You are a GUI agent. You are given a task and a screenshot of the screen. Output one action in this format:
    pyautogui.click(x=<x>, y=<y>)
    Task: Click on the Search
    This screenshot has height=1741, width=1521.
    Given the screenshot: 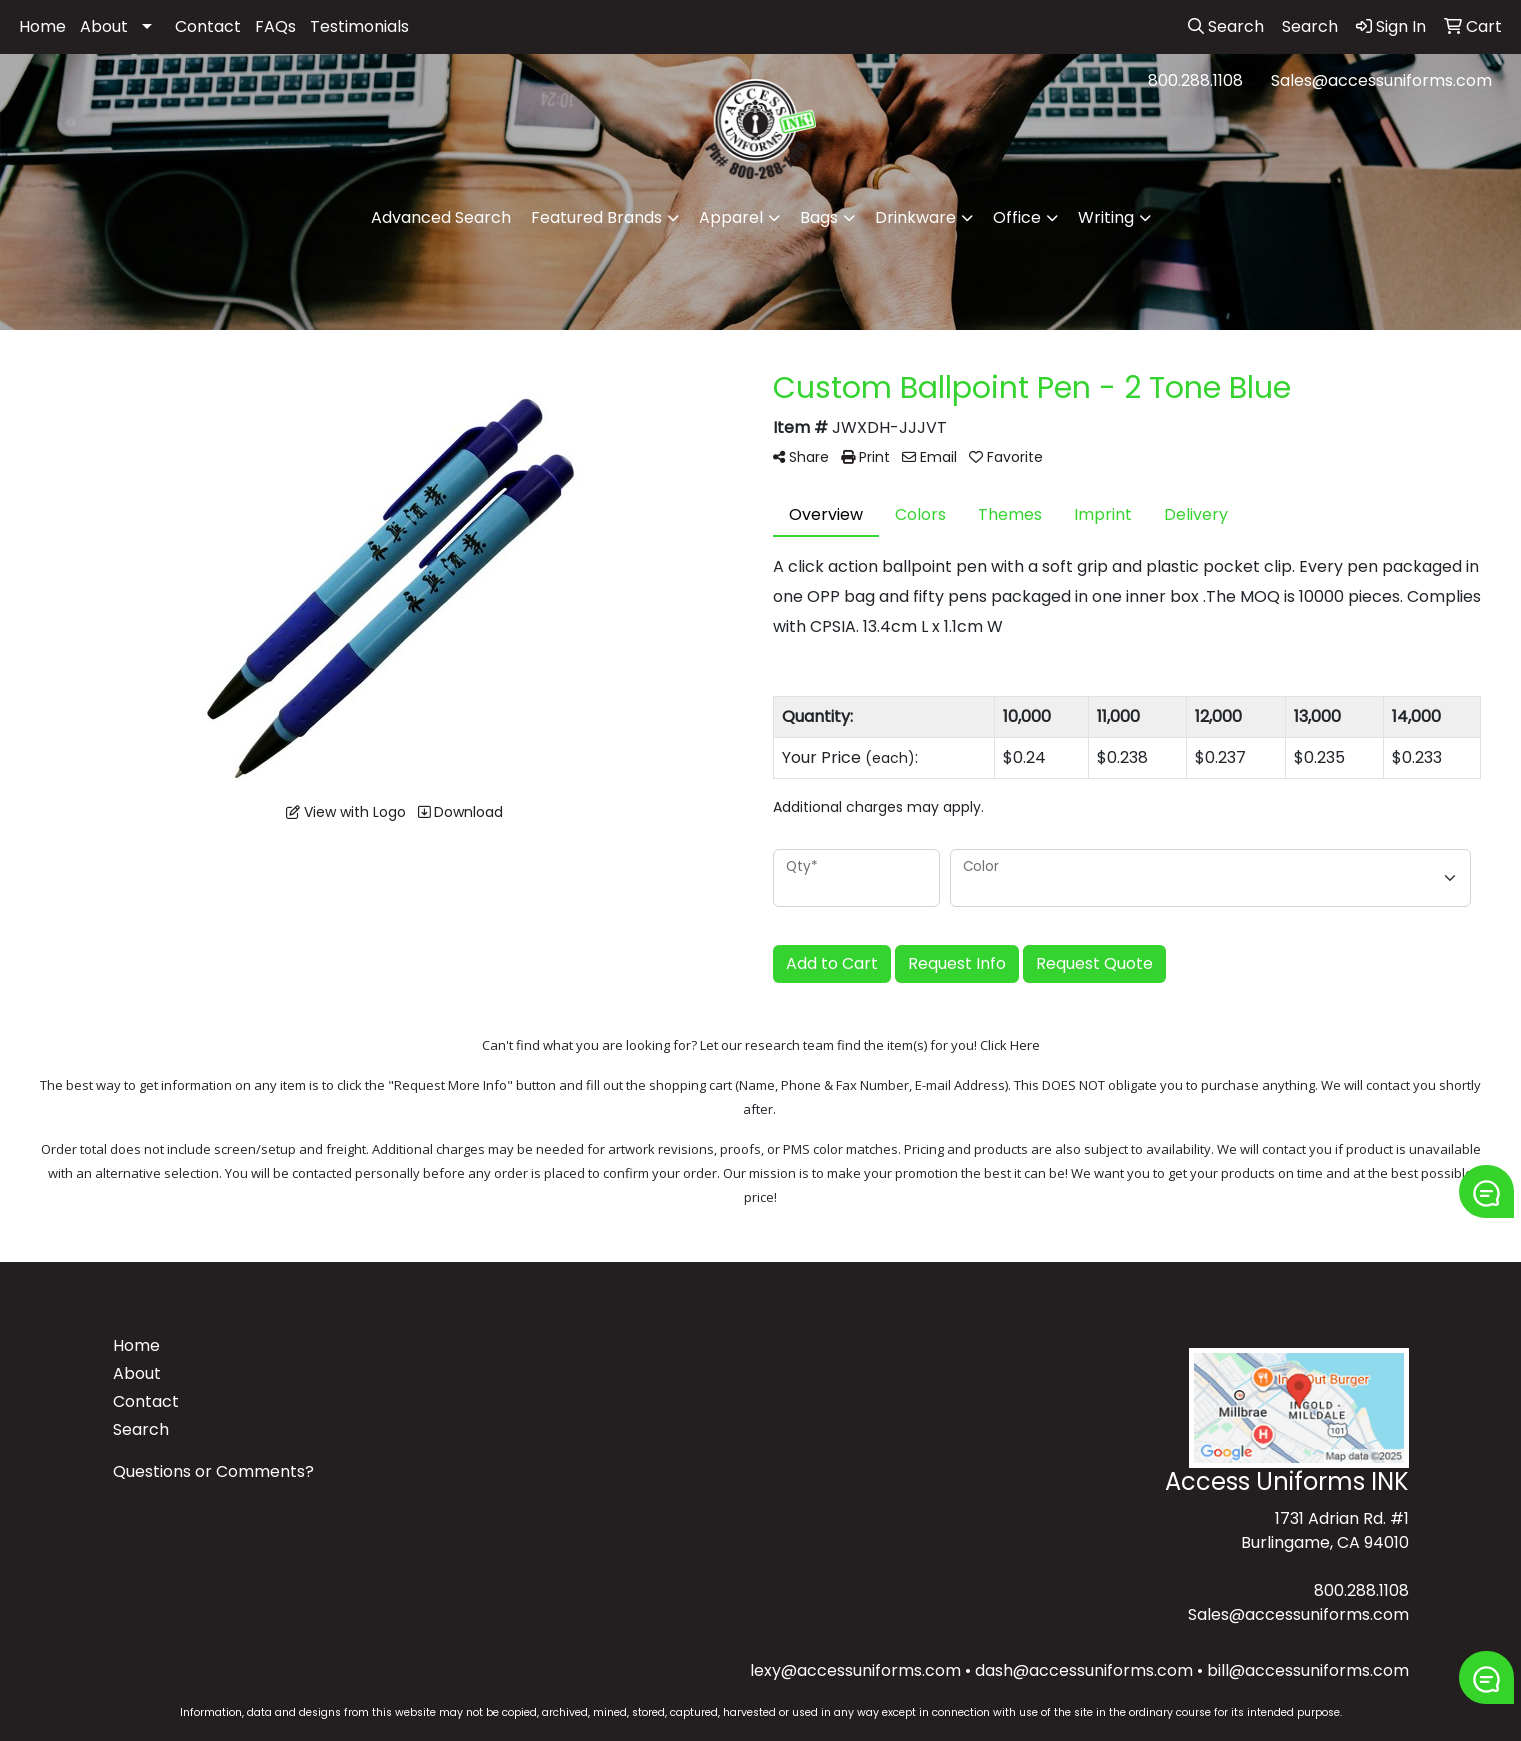 What is the action you would take?
    pyautogui.click(x=141, y=1429)
    